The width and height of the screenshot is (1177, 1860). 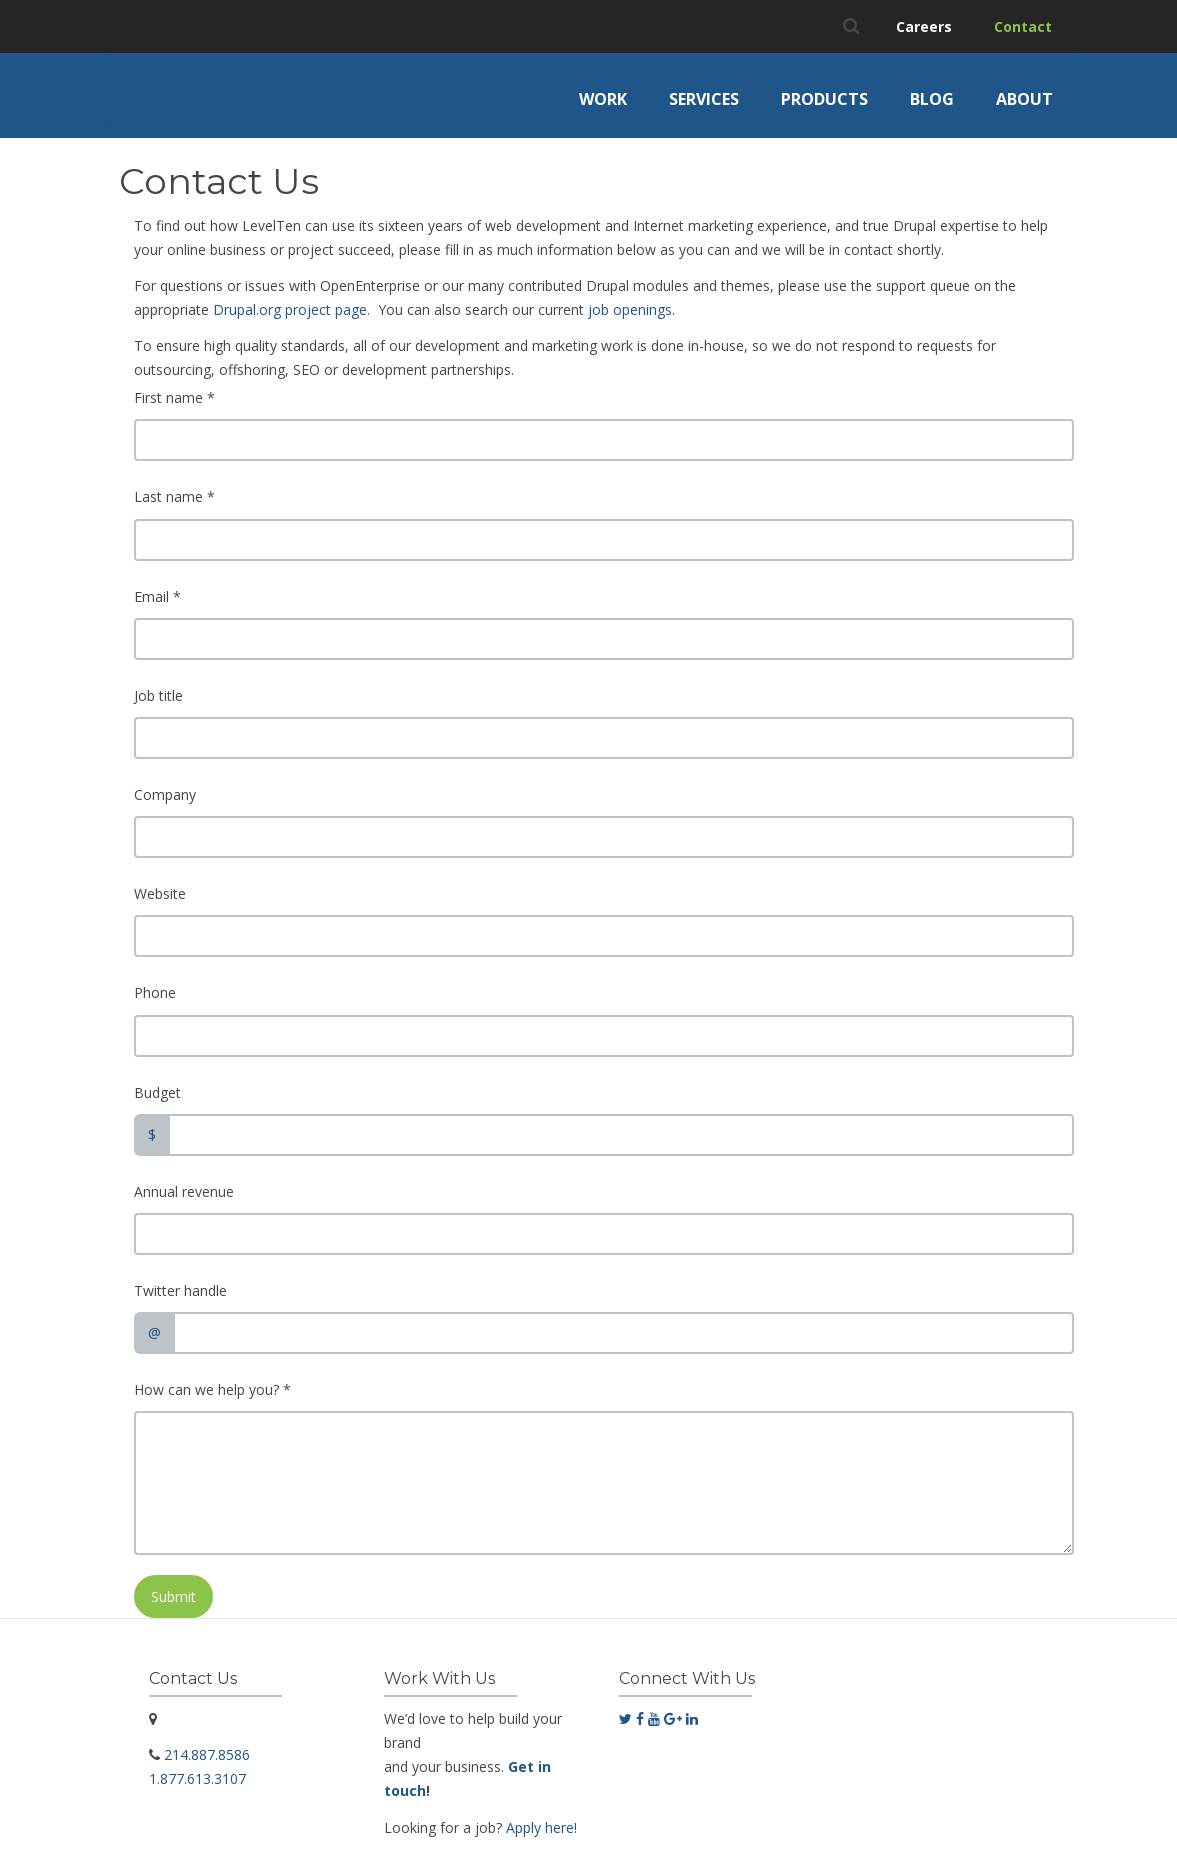 I want to click on Email, so click(x=157, y=596).